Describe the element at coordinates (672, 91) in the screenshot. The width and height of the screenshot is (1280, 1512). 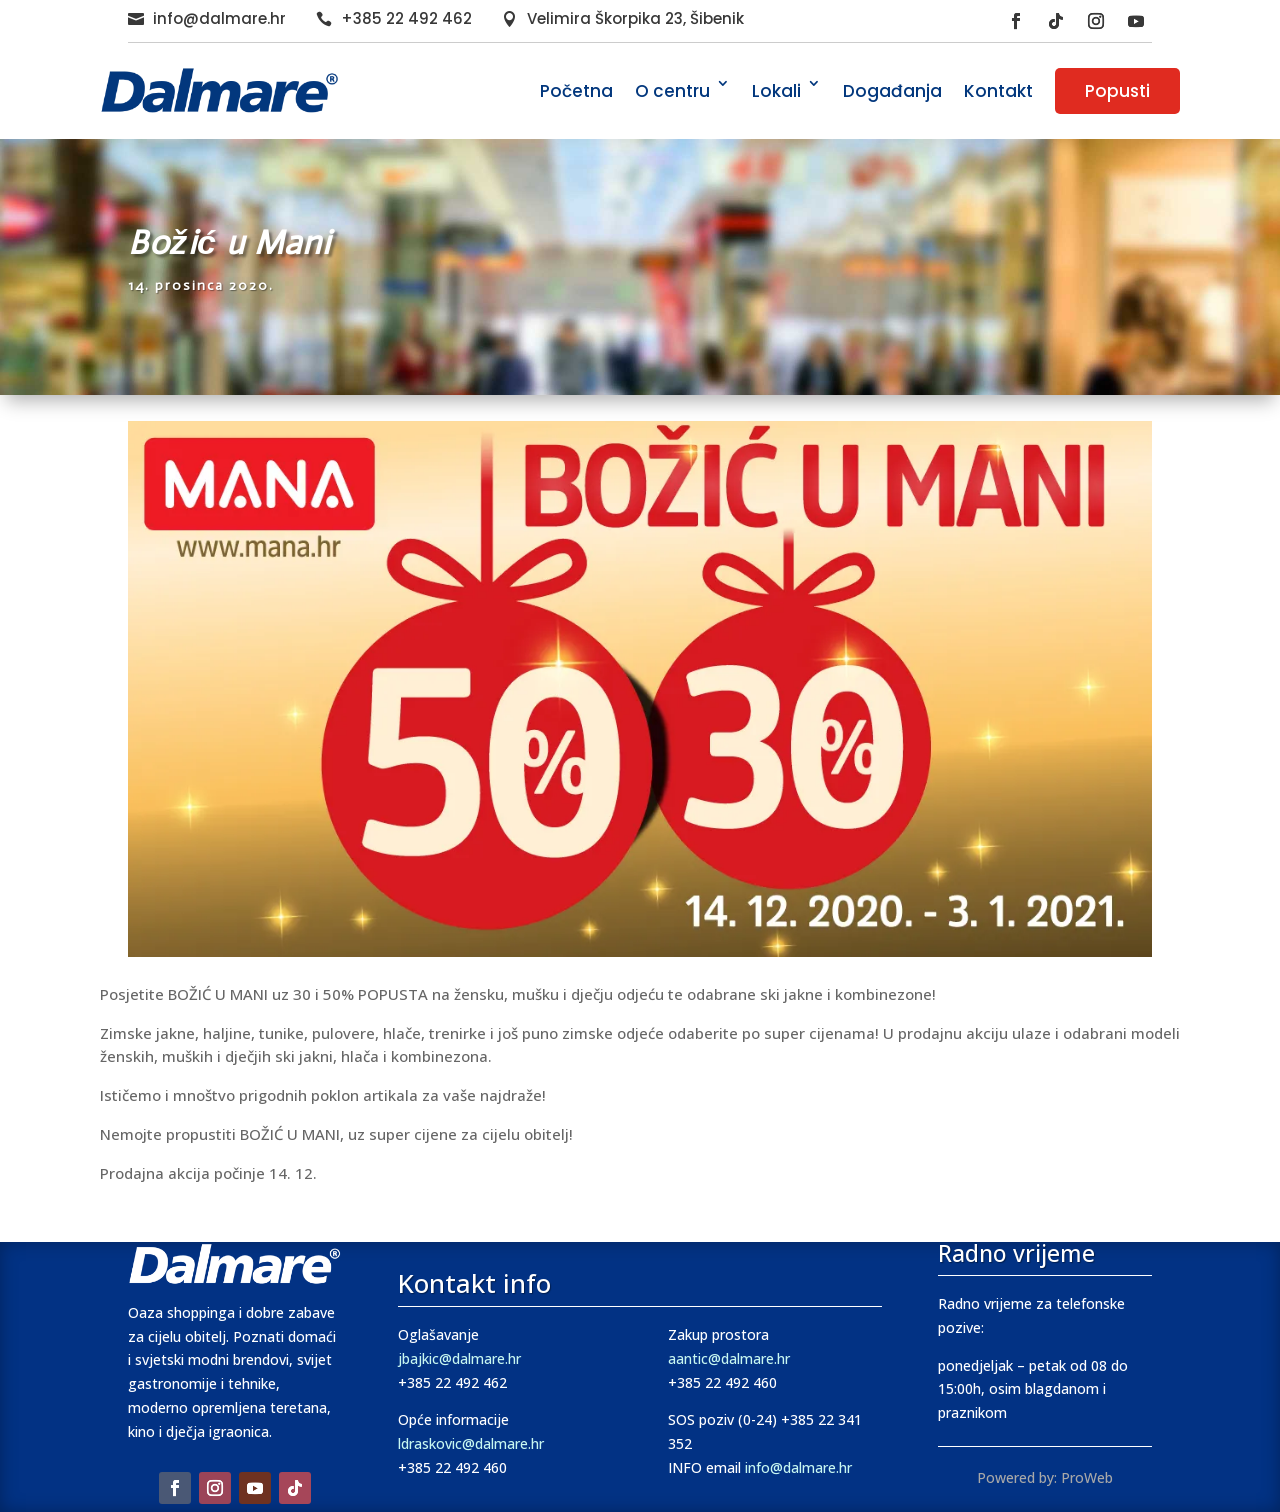
I see `O centru` at that location.